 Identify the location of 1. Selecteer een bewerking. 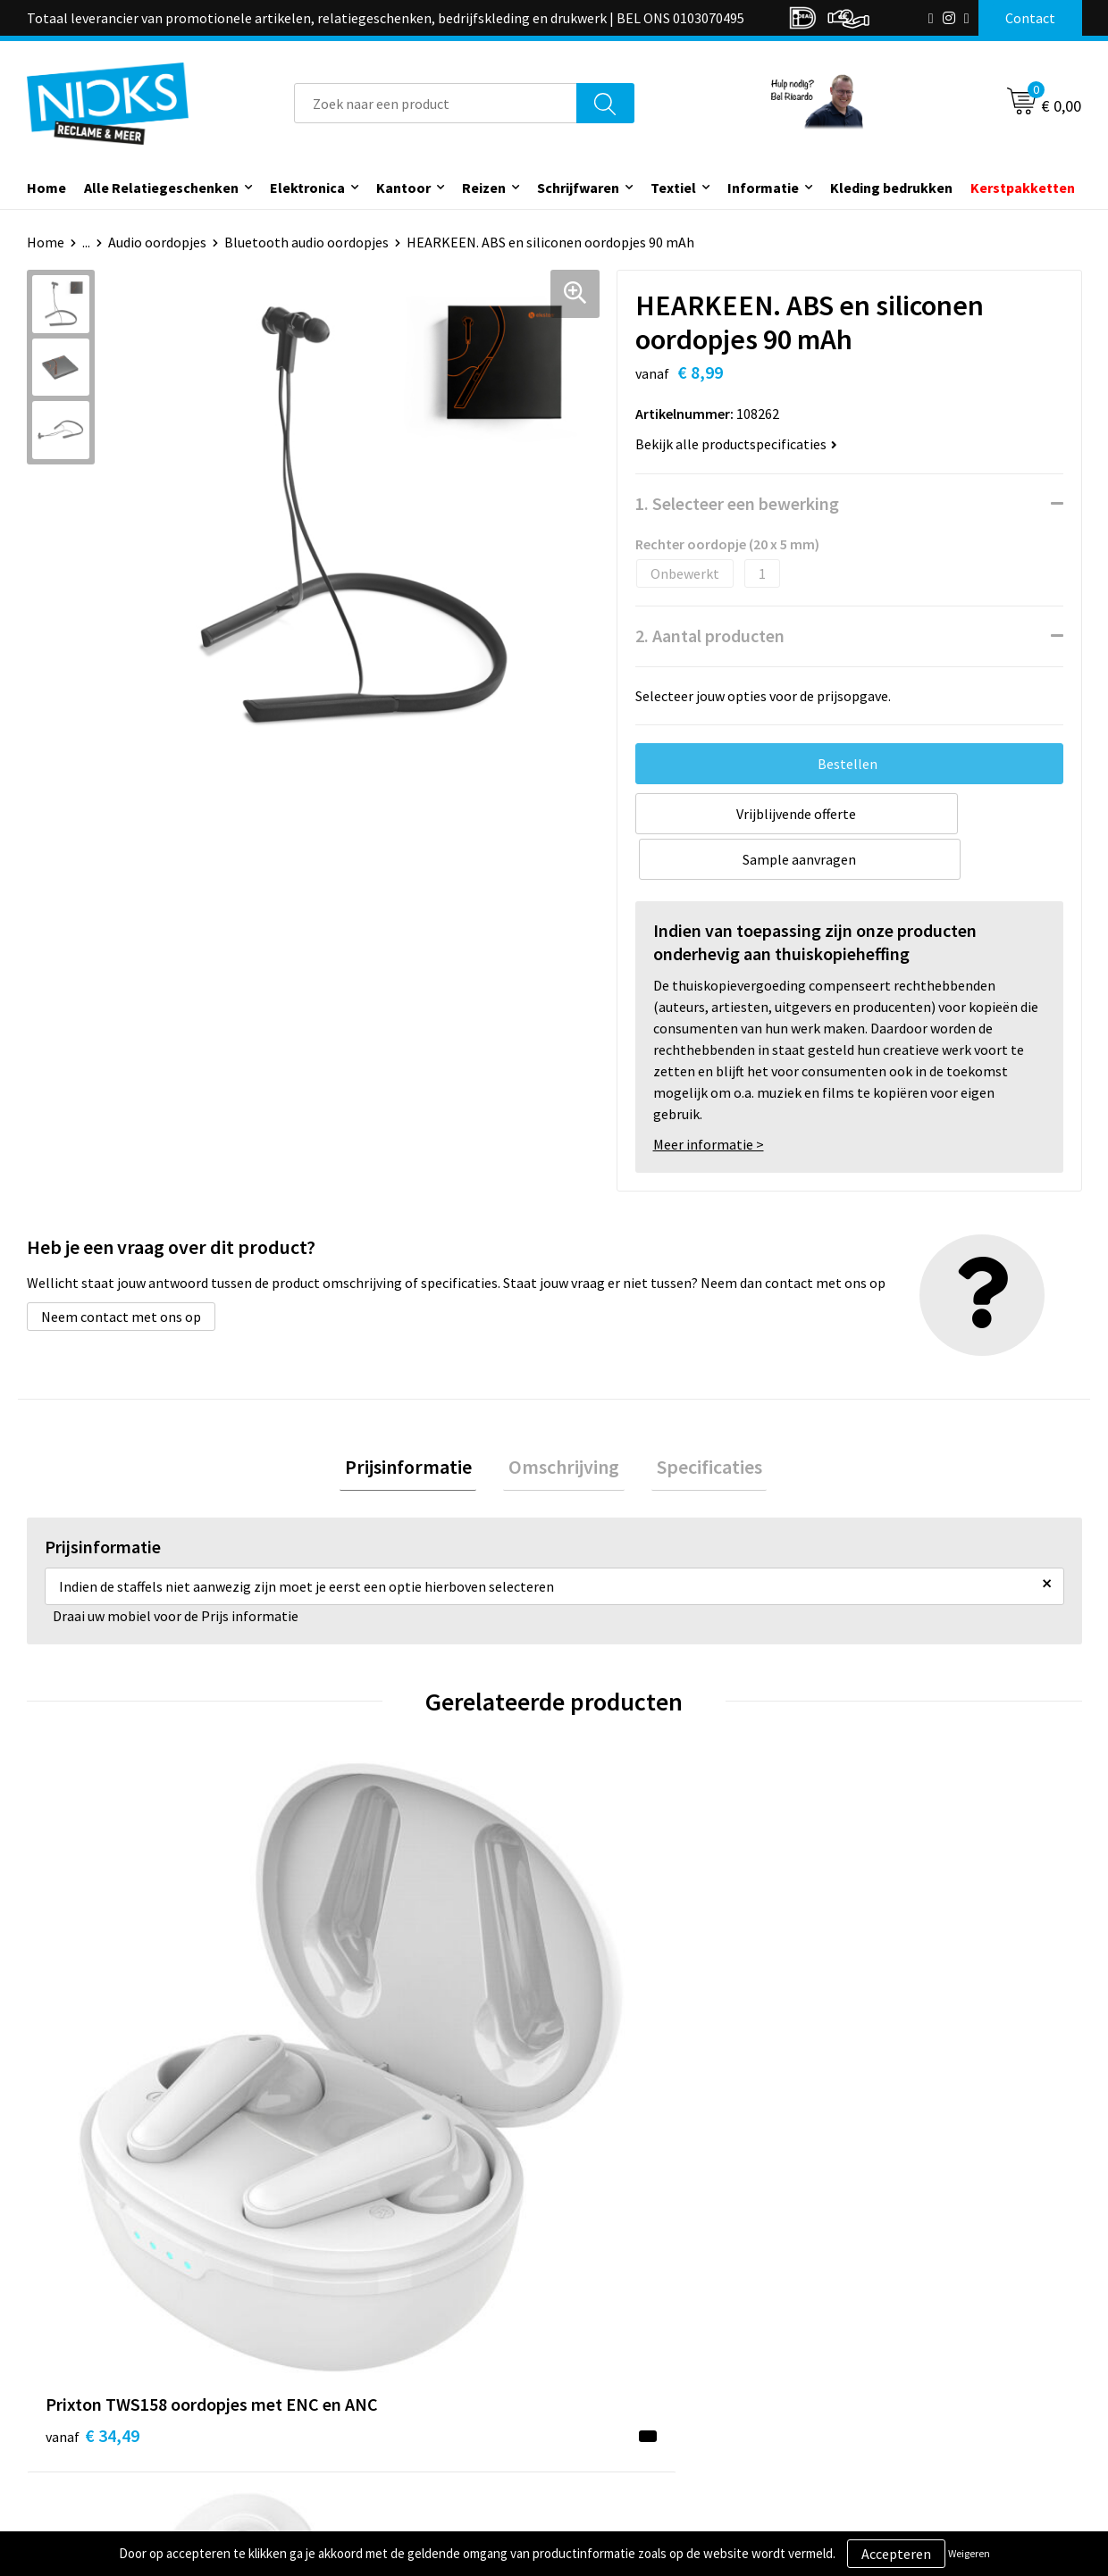
(737, 503).